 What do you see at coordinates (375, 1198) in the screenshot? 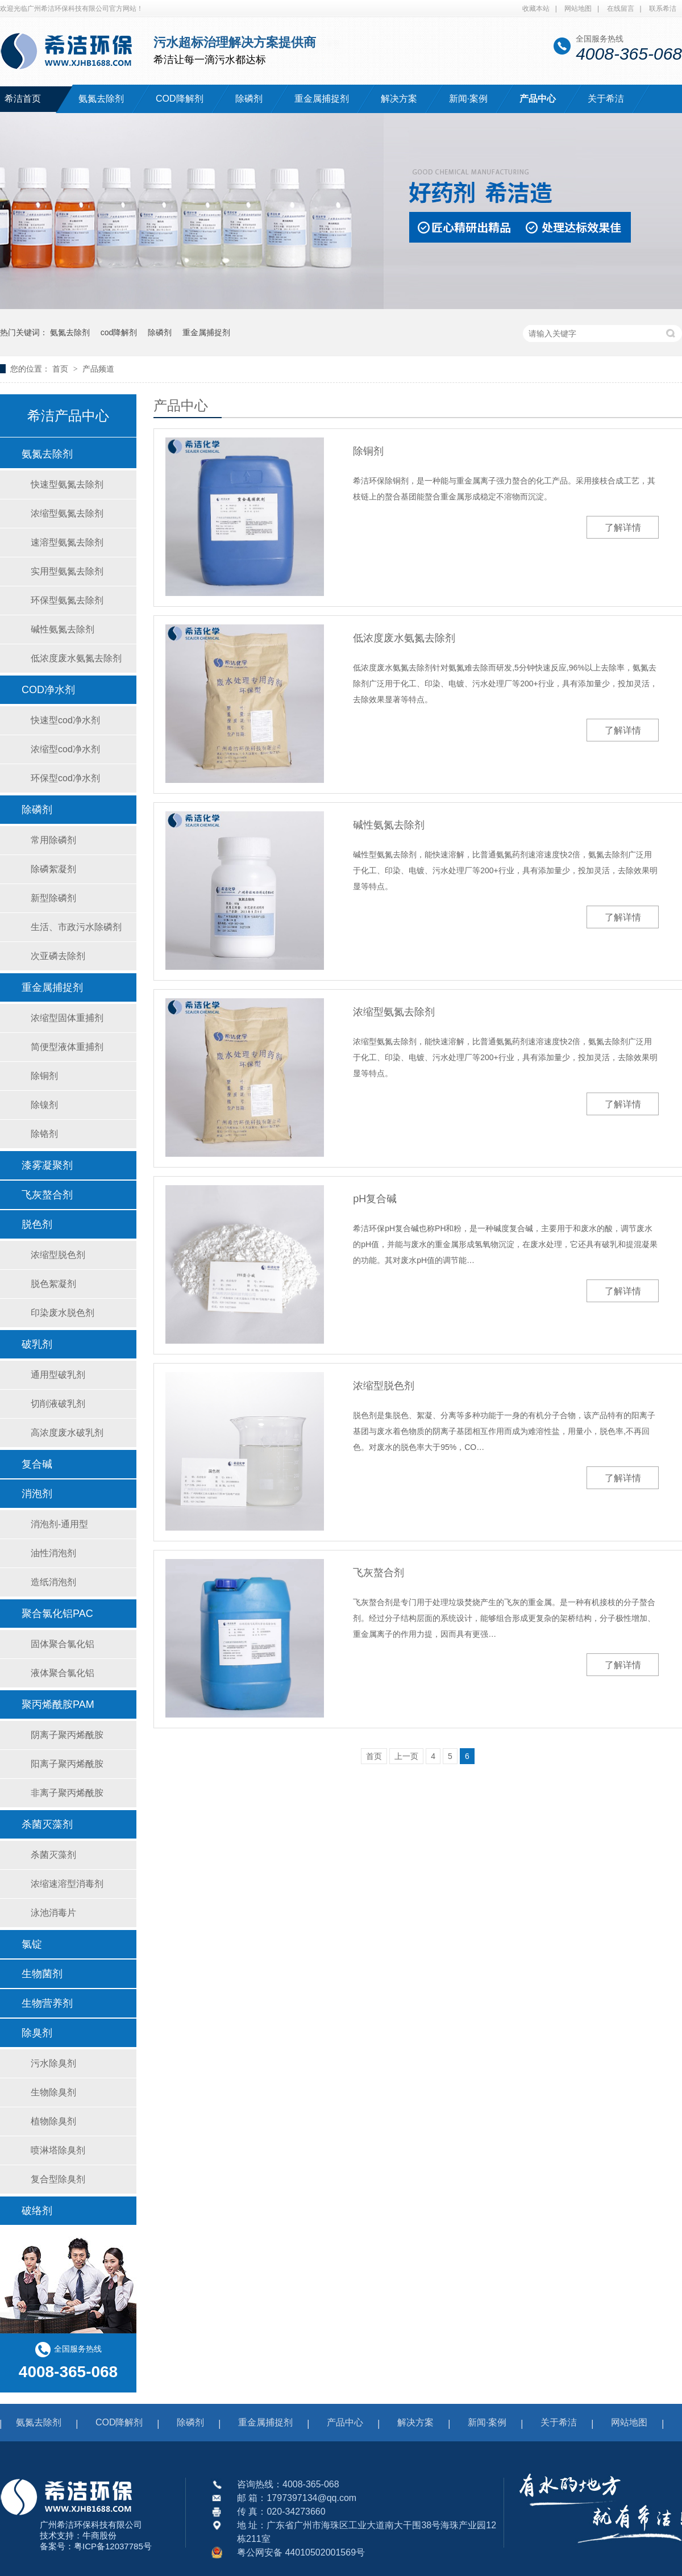
I see `pH复合碱` at bounding box center [375, 1198].